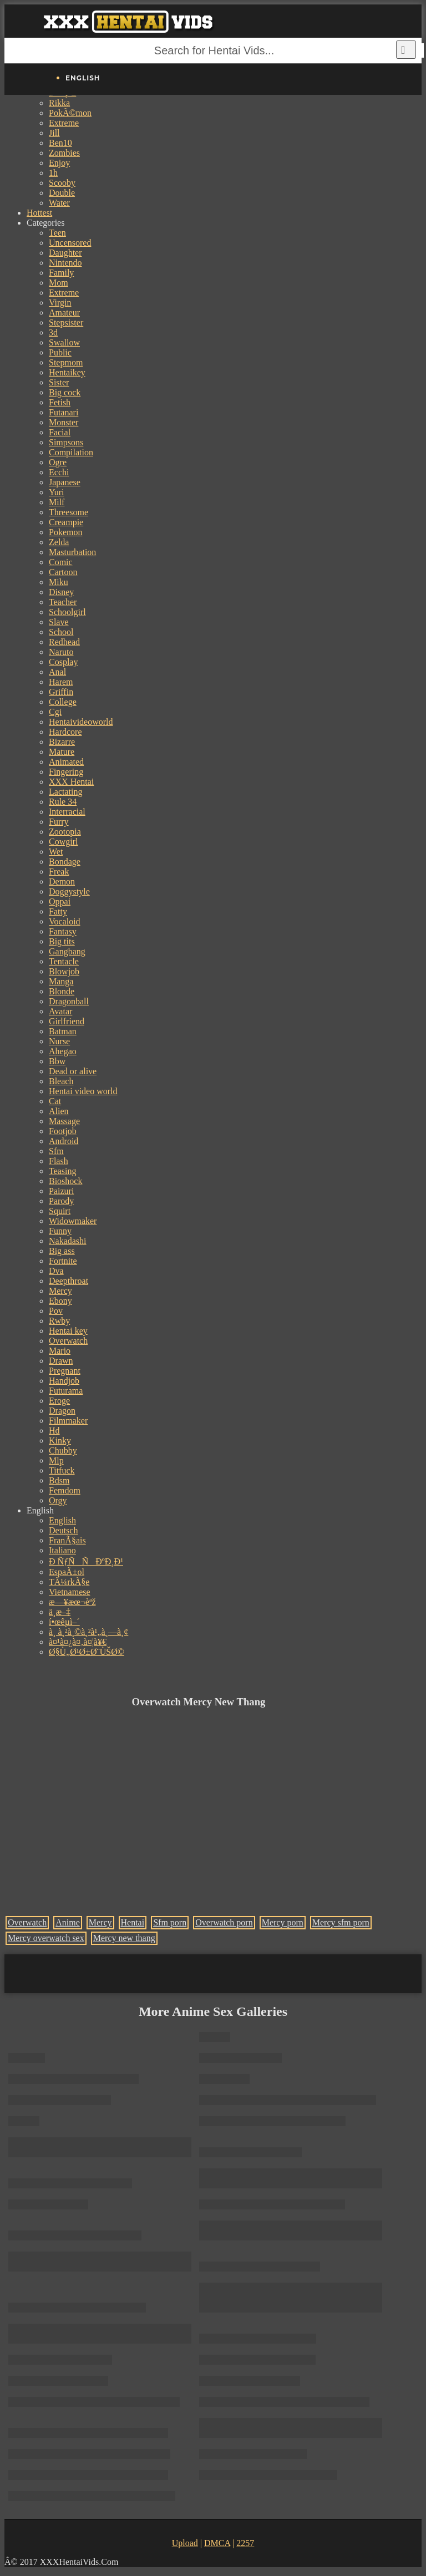  Describe the element at coordinates (63, 1141) in the screenshot. I see `Android` at that location.